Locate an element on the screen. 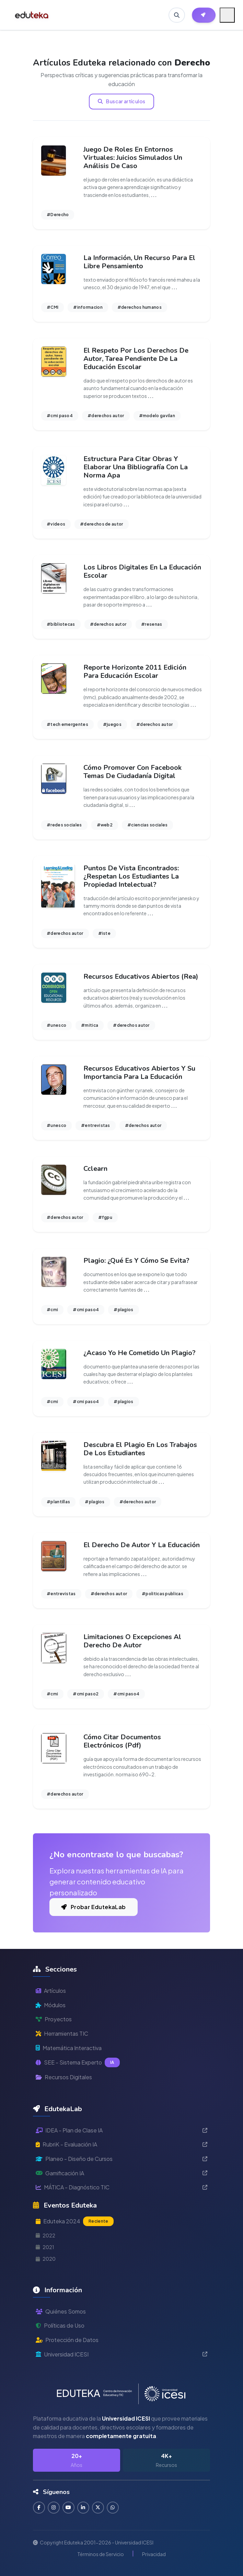 Image resolution: width=243 pixels, height=2576 pixels. [Buscar en Eduteka] is located at coordinates (177, 15).